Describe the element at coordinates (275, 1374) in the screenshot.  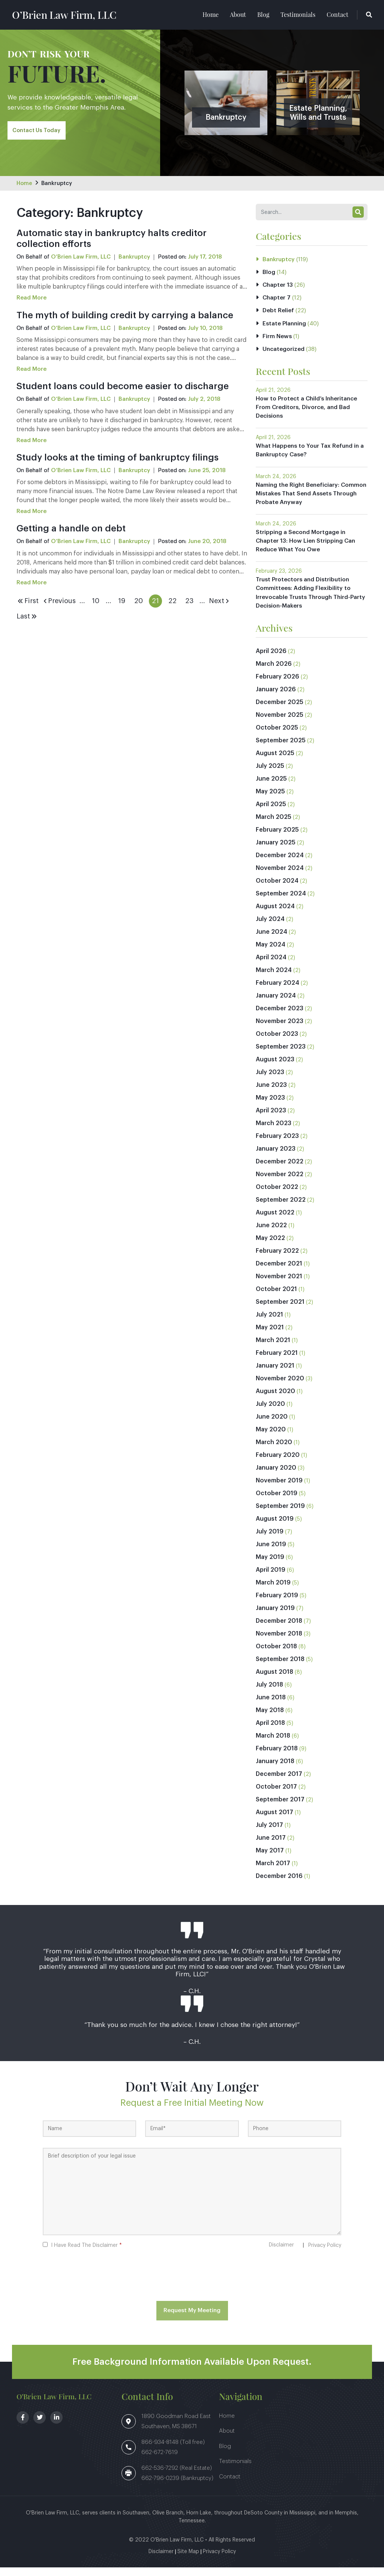
I see `January 2021` at that location.